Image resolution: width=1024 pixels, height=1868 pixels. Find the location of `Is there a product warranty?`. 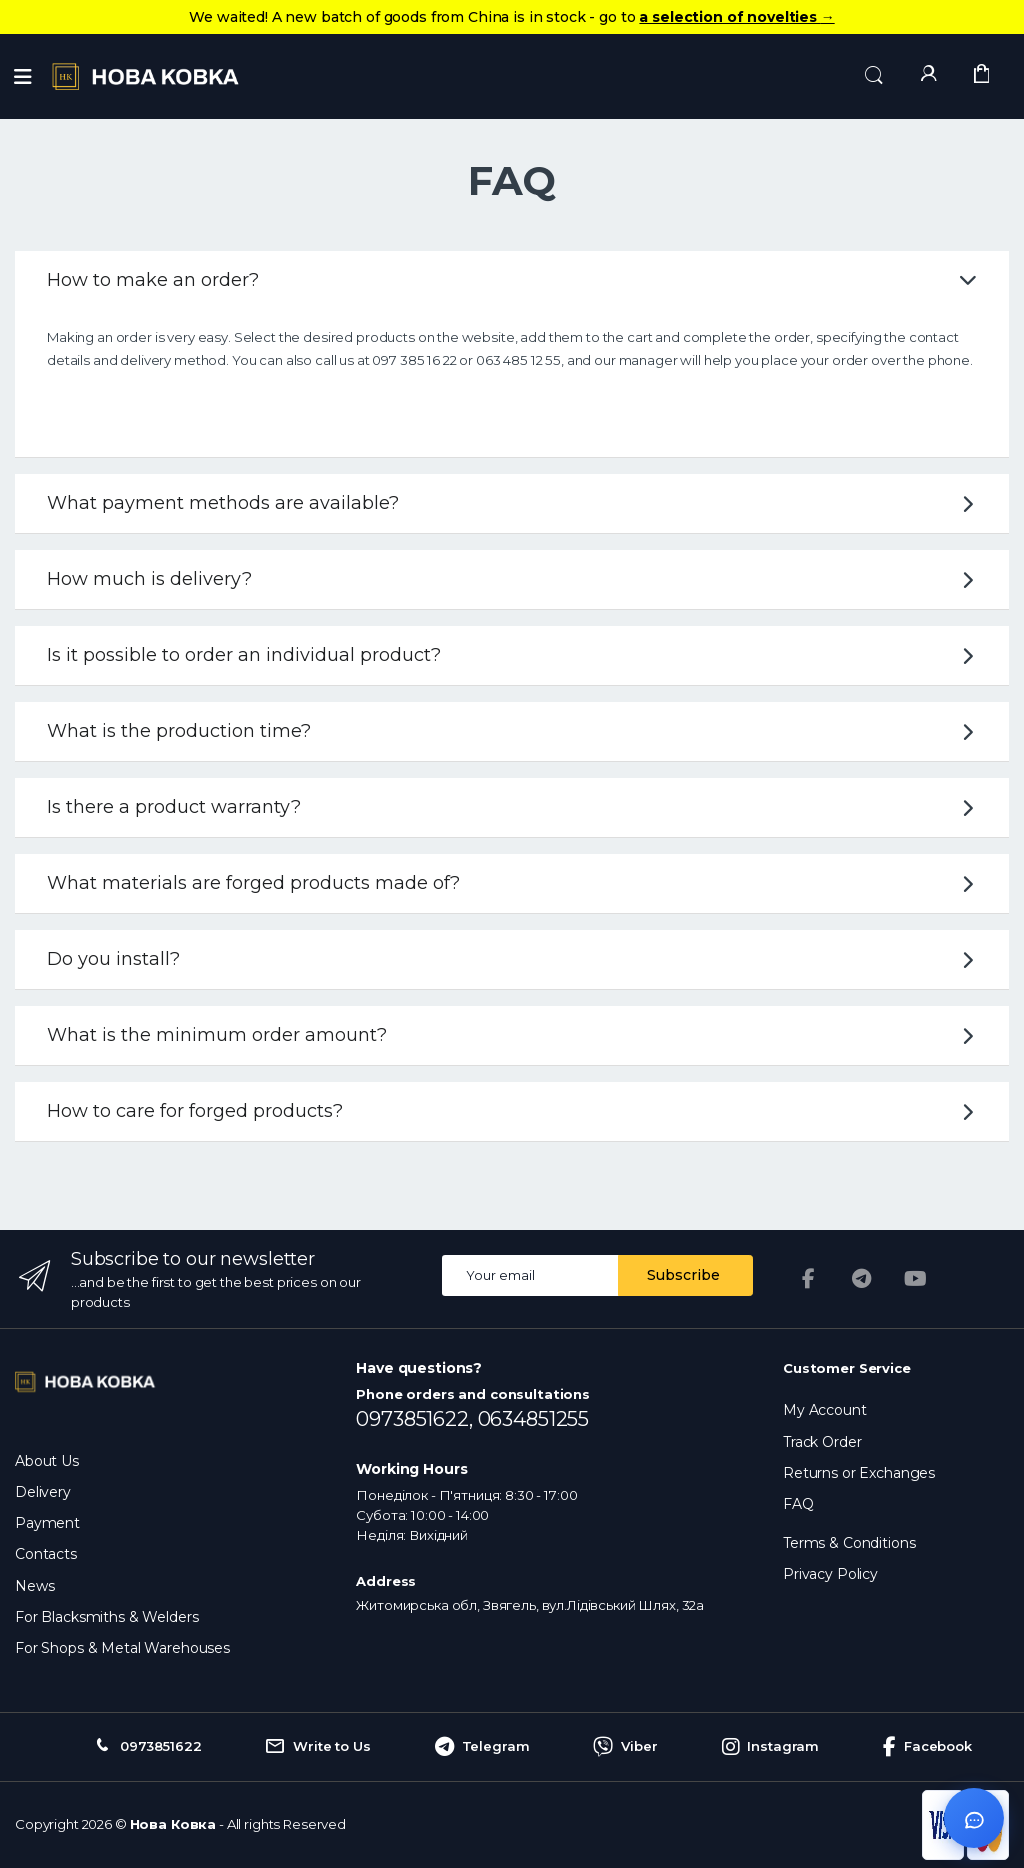

Is there a product warranty? is located at coordinates (514, 807).